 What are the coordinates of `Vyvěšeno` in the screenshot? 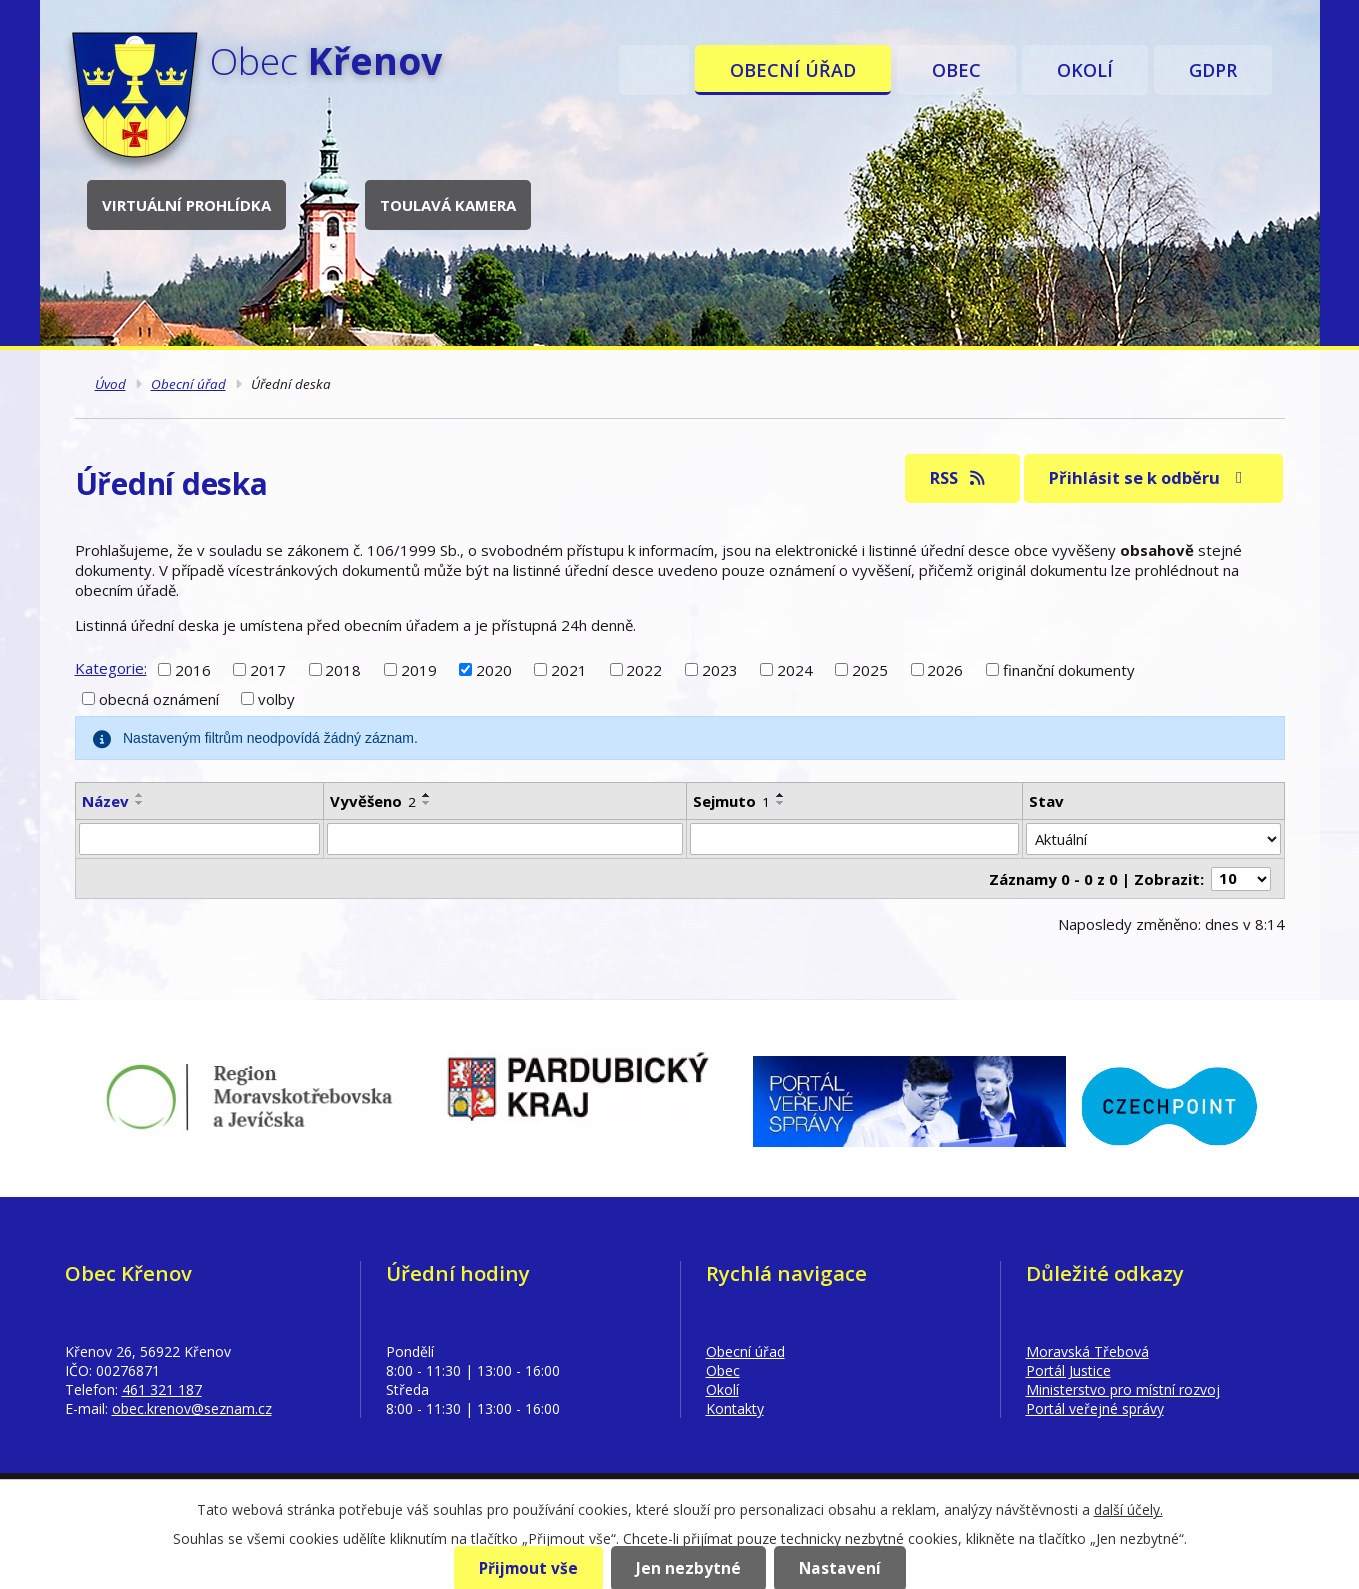 It's located at (373, 801).